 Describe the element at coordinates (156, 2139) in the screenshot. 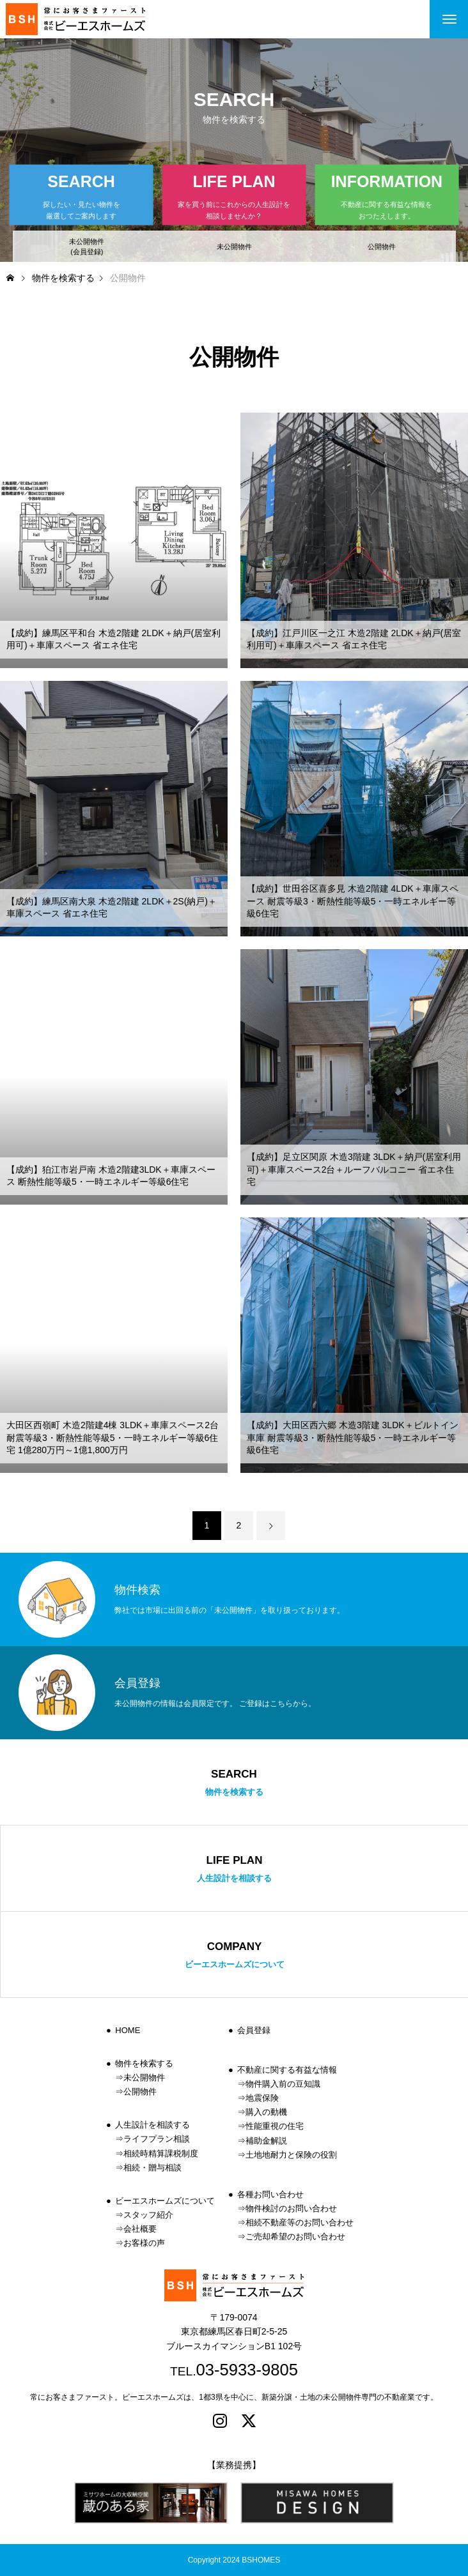

I see `ライフプラン相談` at that location.